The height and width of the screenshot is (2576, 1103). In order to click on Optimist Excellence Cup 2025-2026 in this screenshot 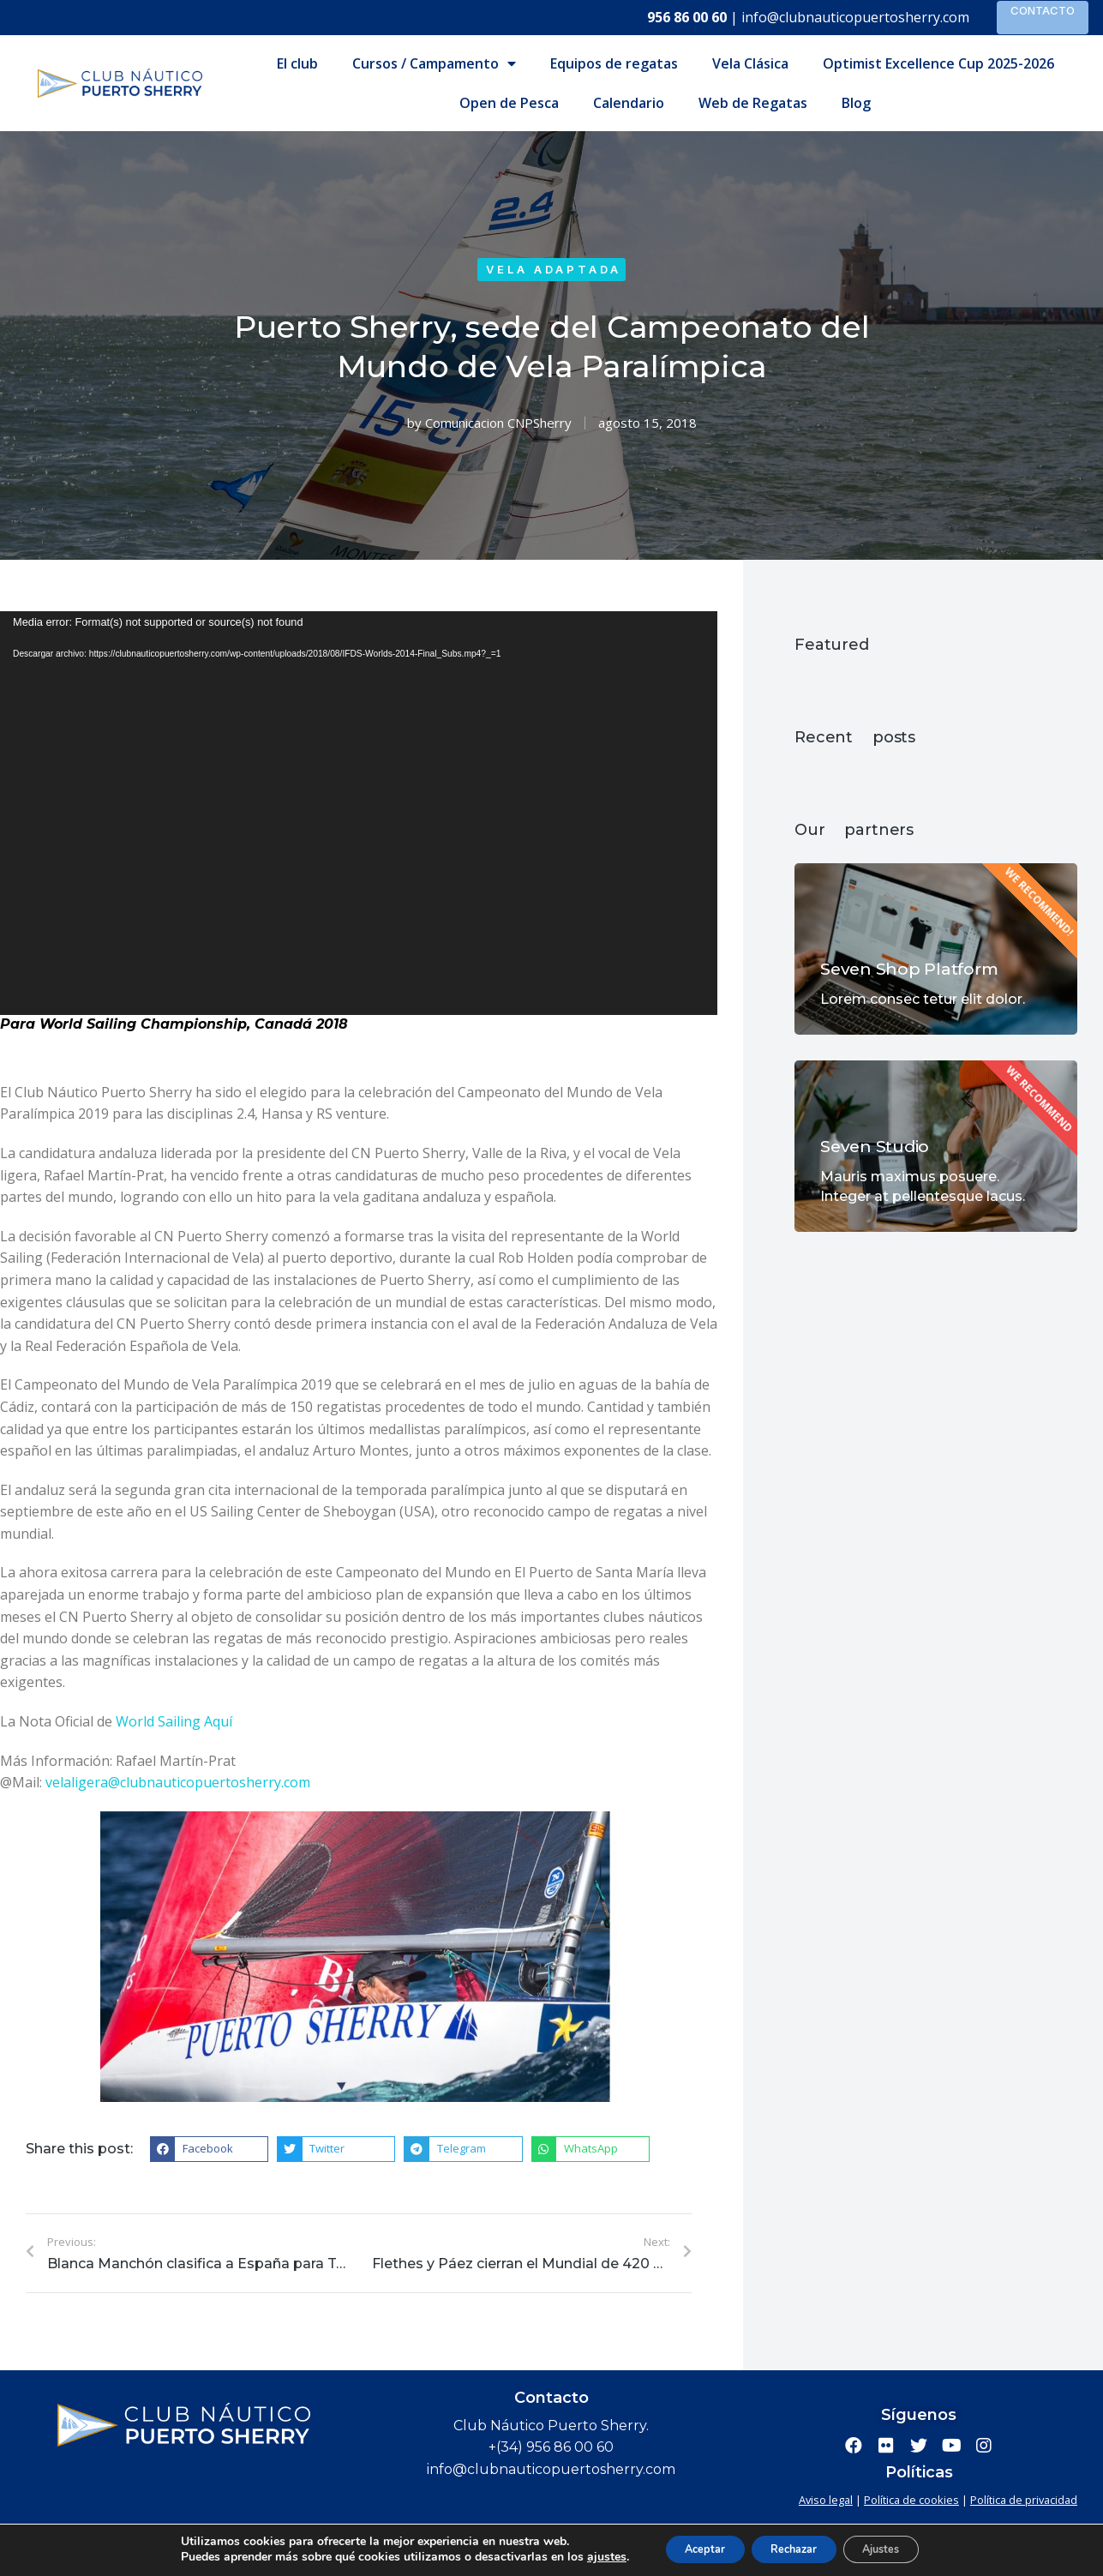, I will do `click(938, 63)`.